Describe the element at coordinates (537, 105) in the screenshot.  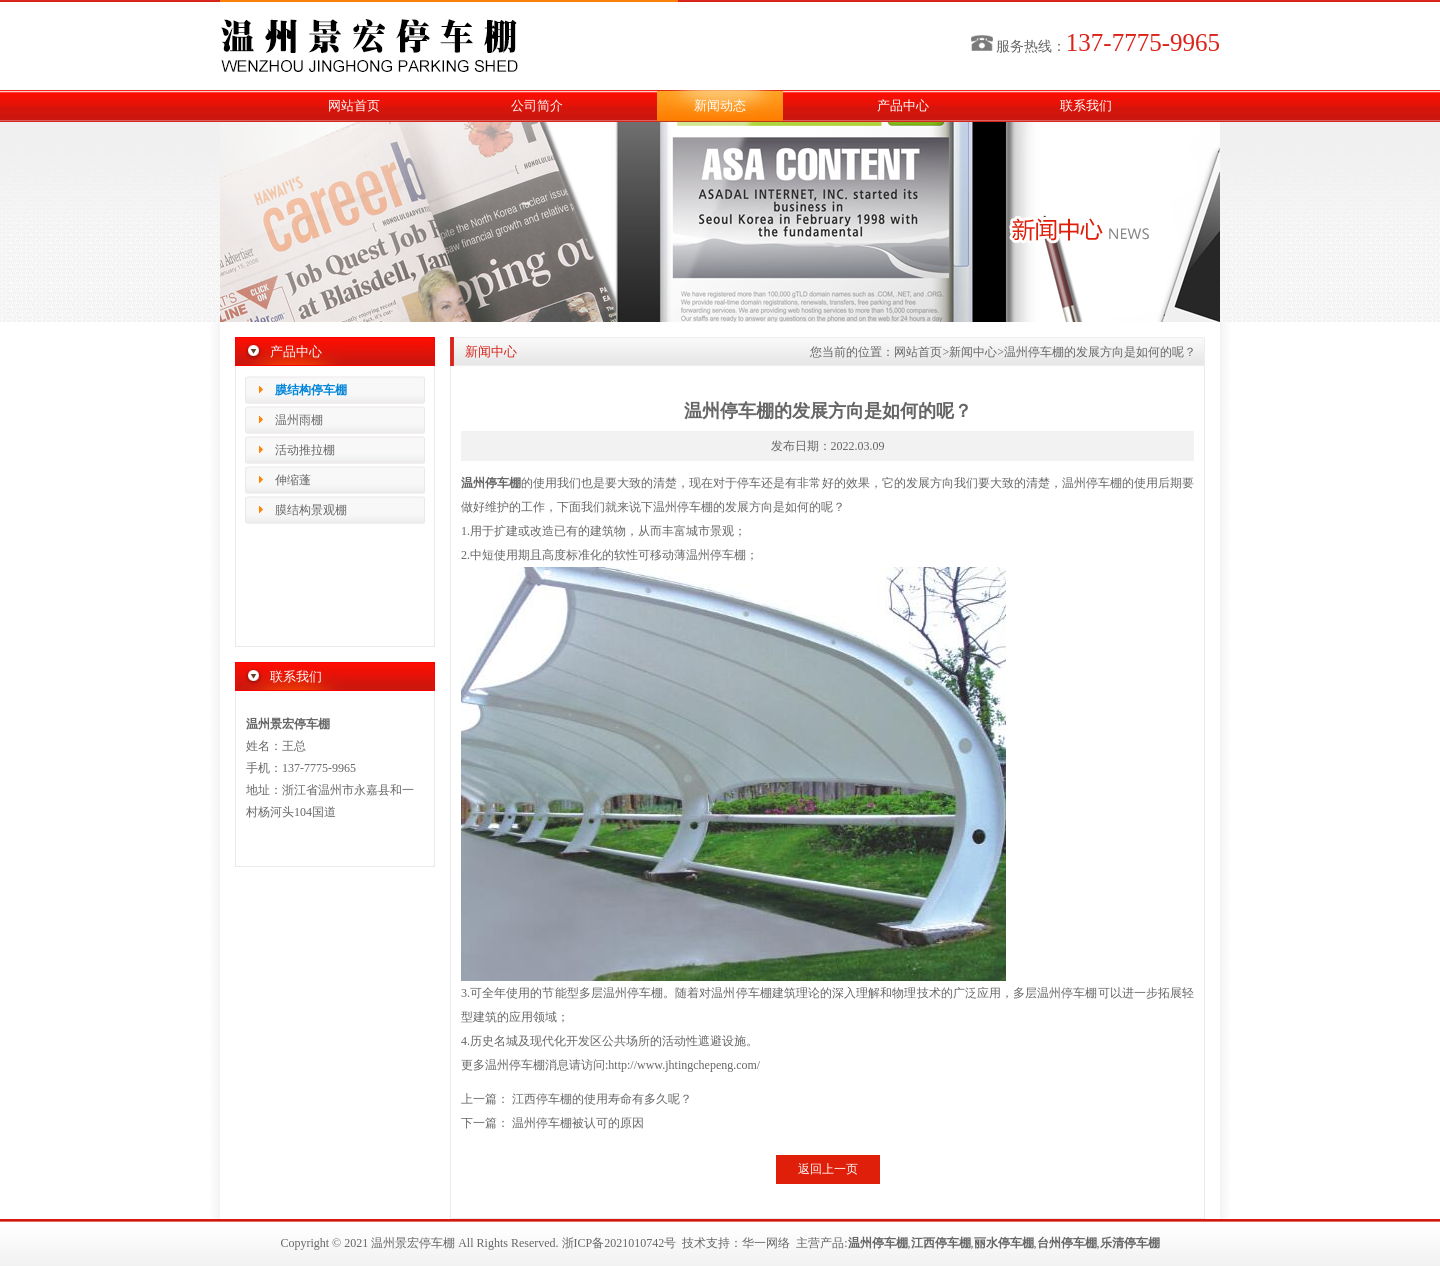
I see `公司简介` at that location.